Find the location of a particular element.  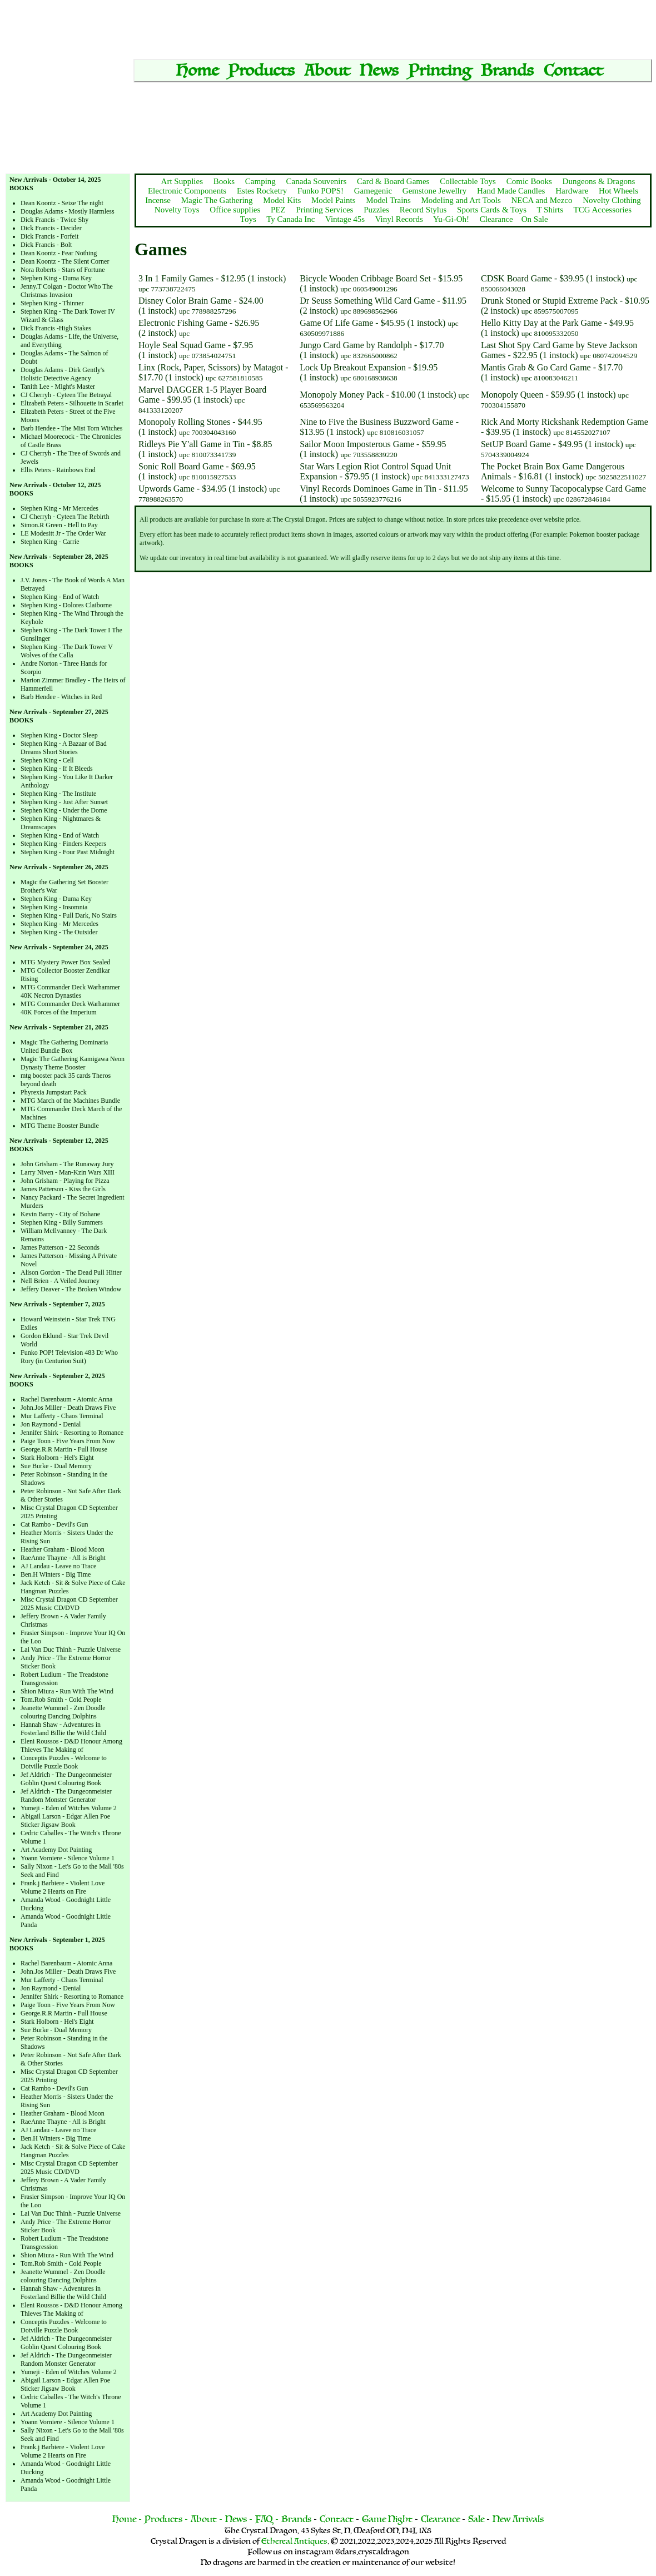

Puzzles is located at coordinates (376, 209).